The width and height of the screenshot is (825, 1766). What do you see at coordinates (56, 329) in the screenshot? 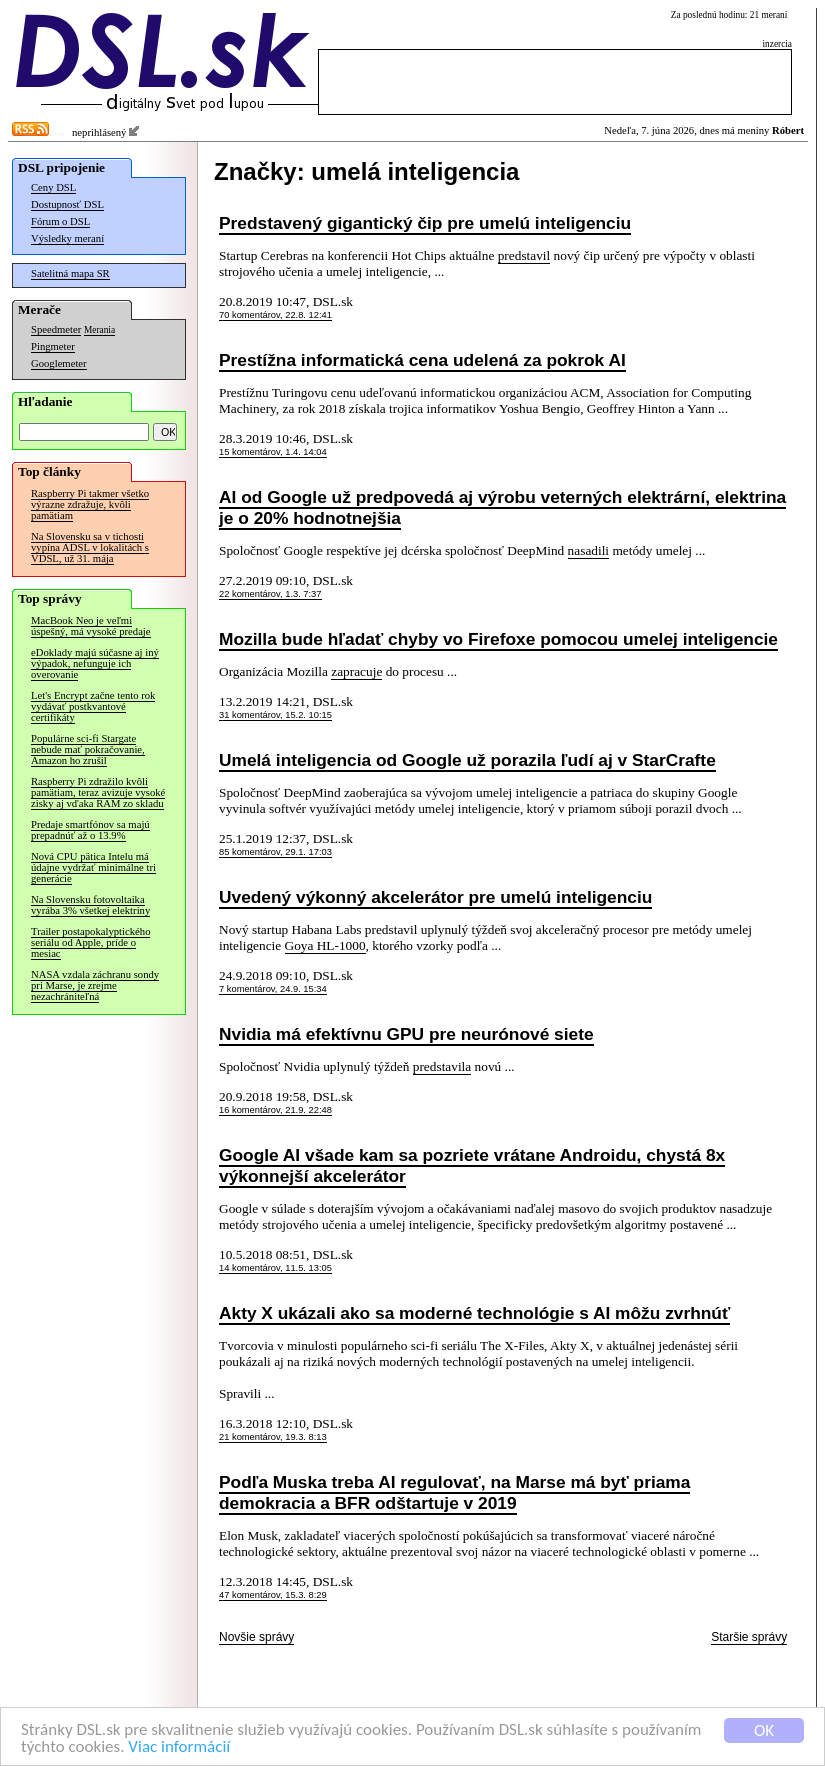
I see `Speedmeter` at bounding box center [56, 329].